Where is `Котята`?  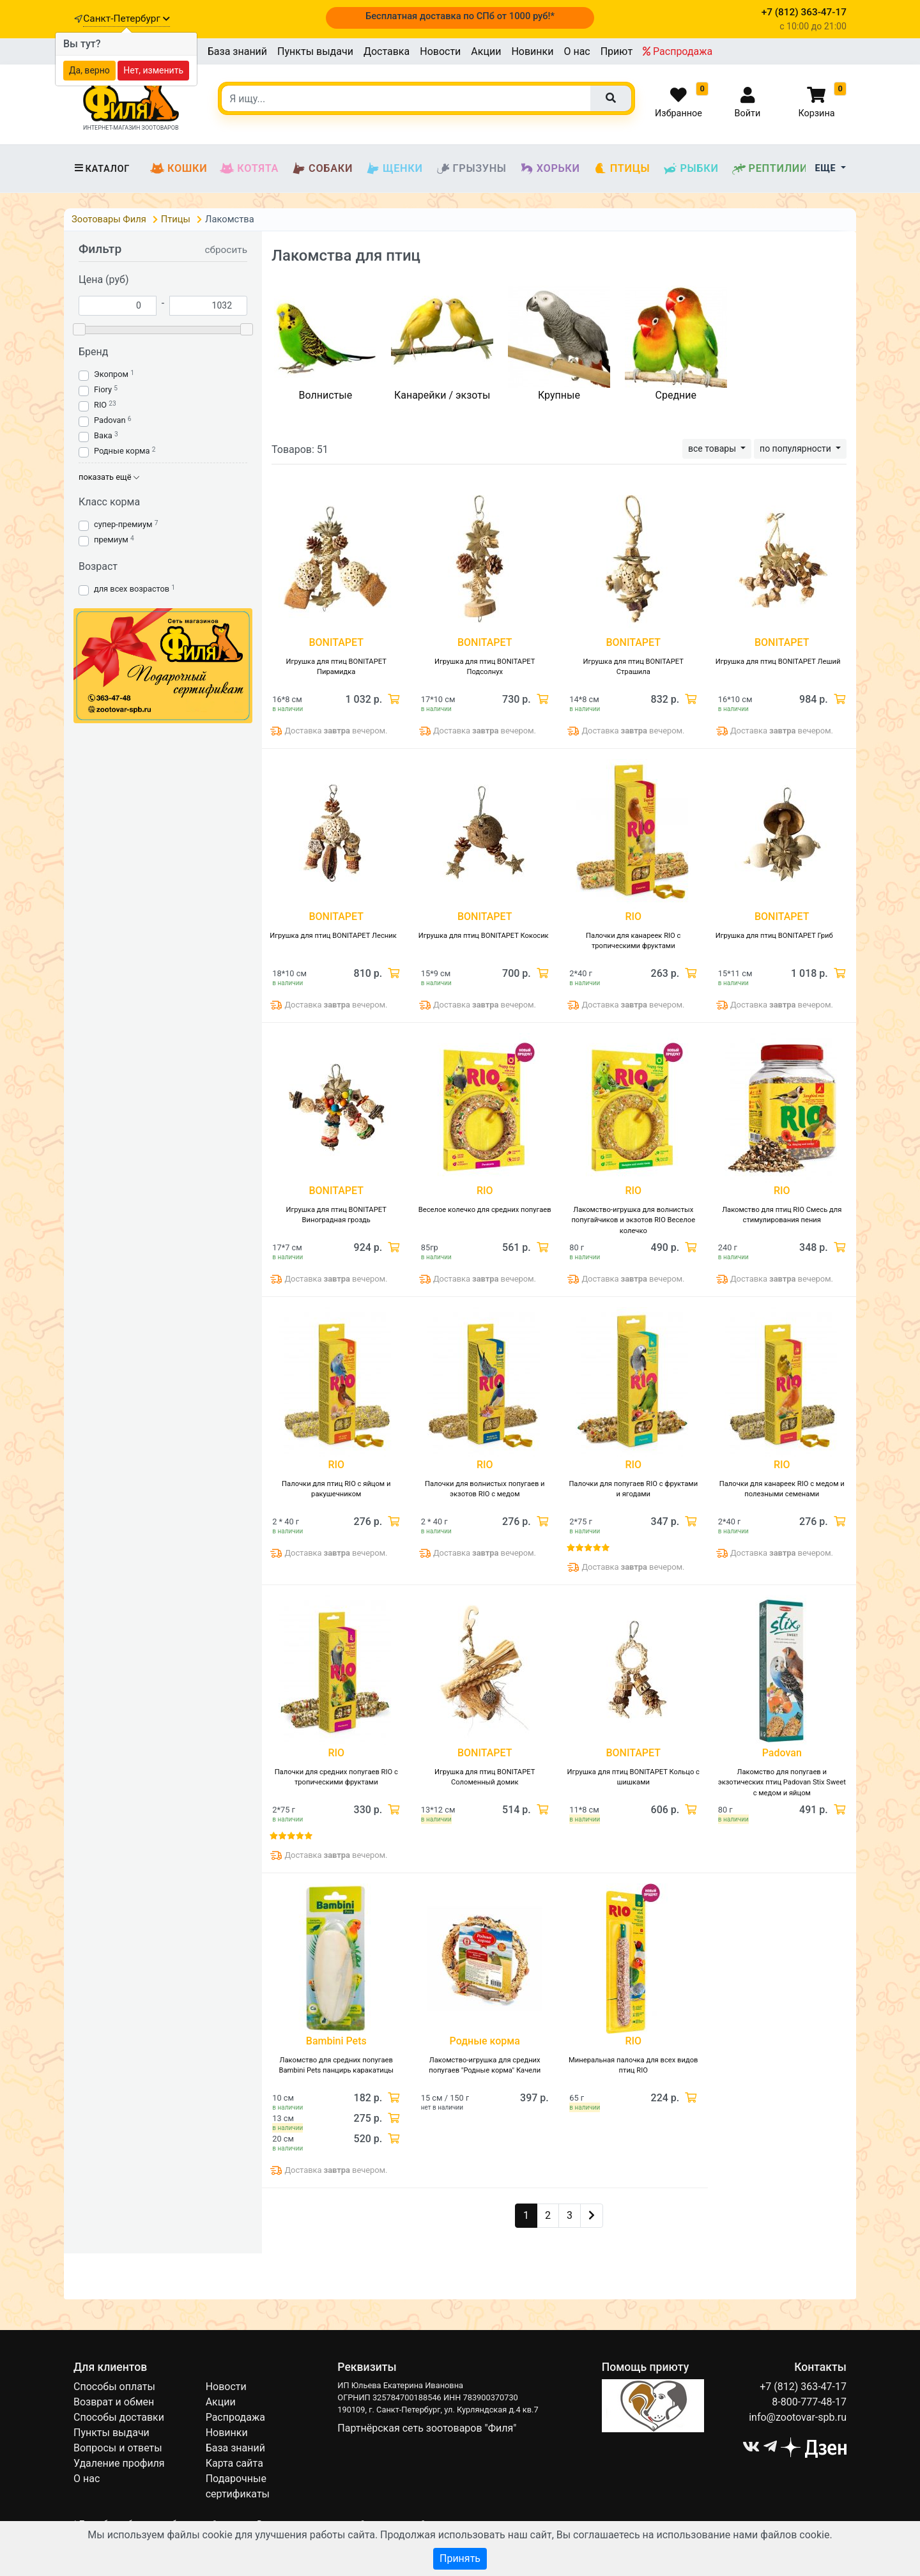 Котята is located at coordinates (249, 168).